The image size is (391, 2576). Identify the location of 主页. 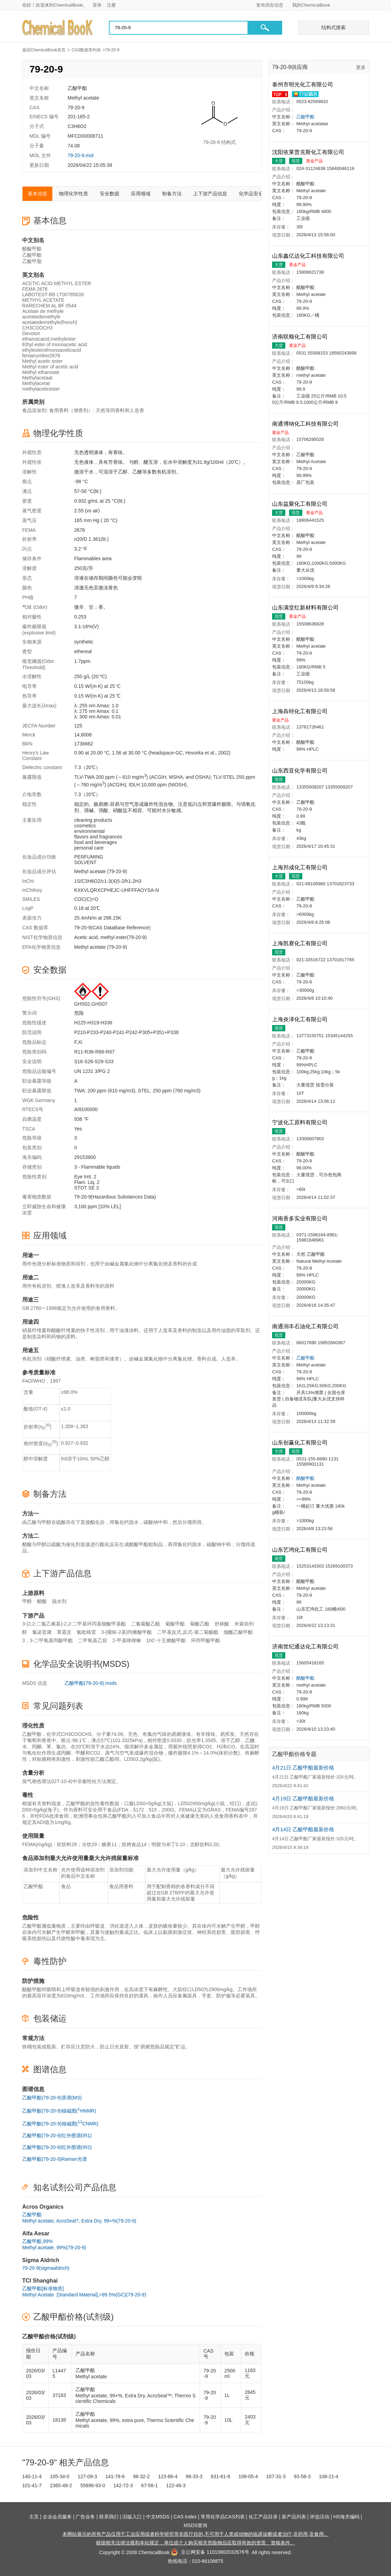
(34, 2516).